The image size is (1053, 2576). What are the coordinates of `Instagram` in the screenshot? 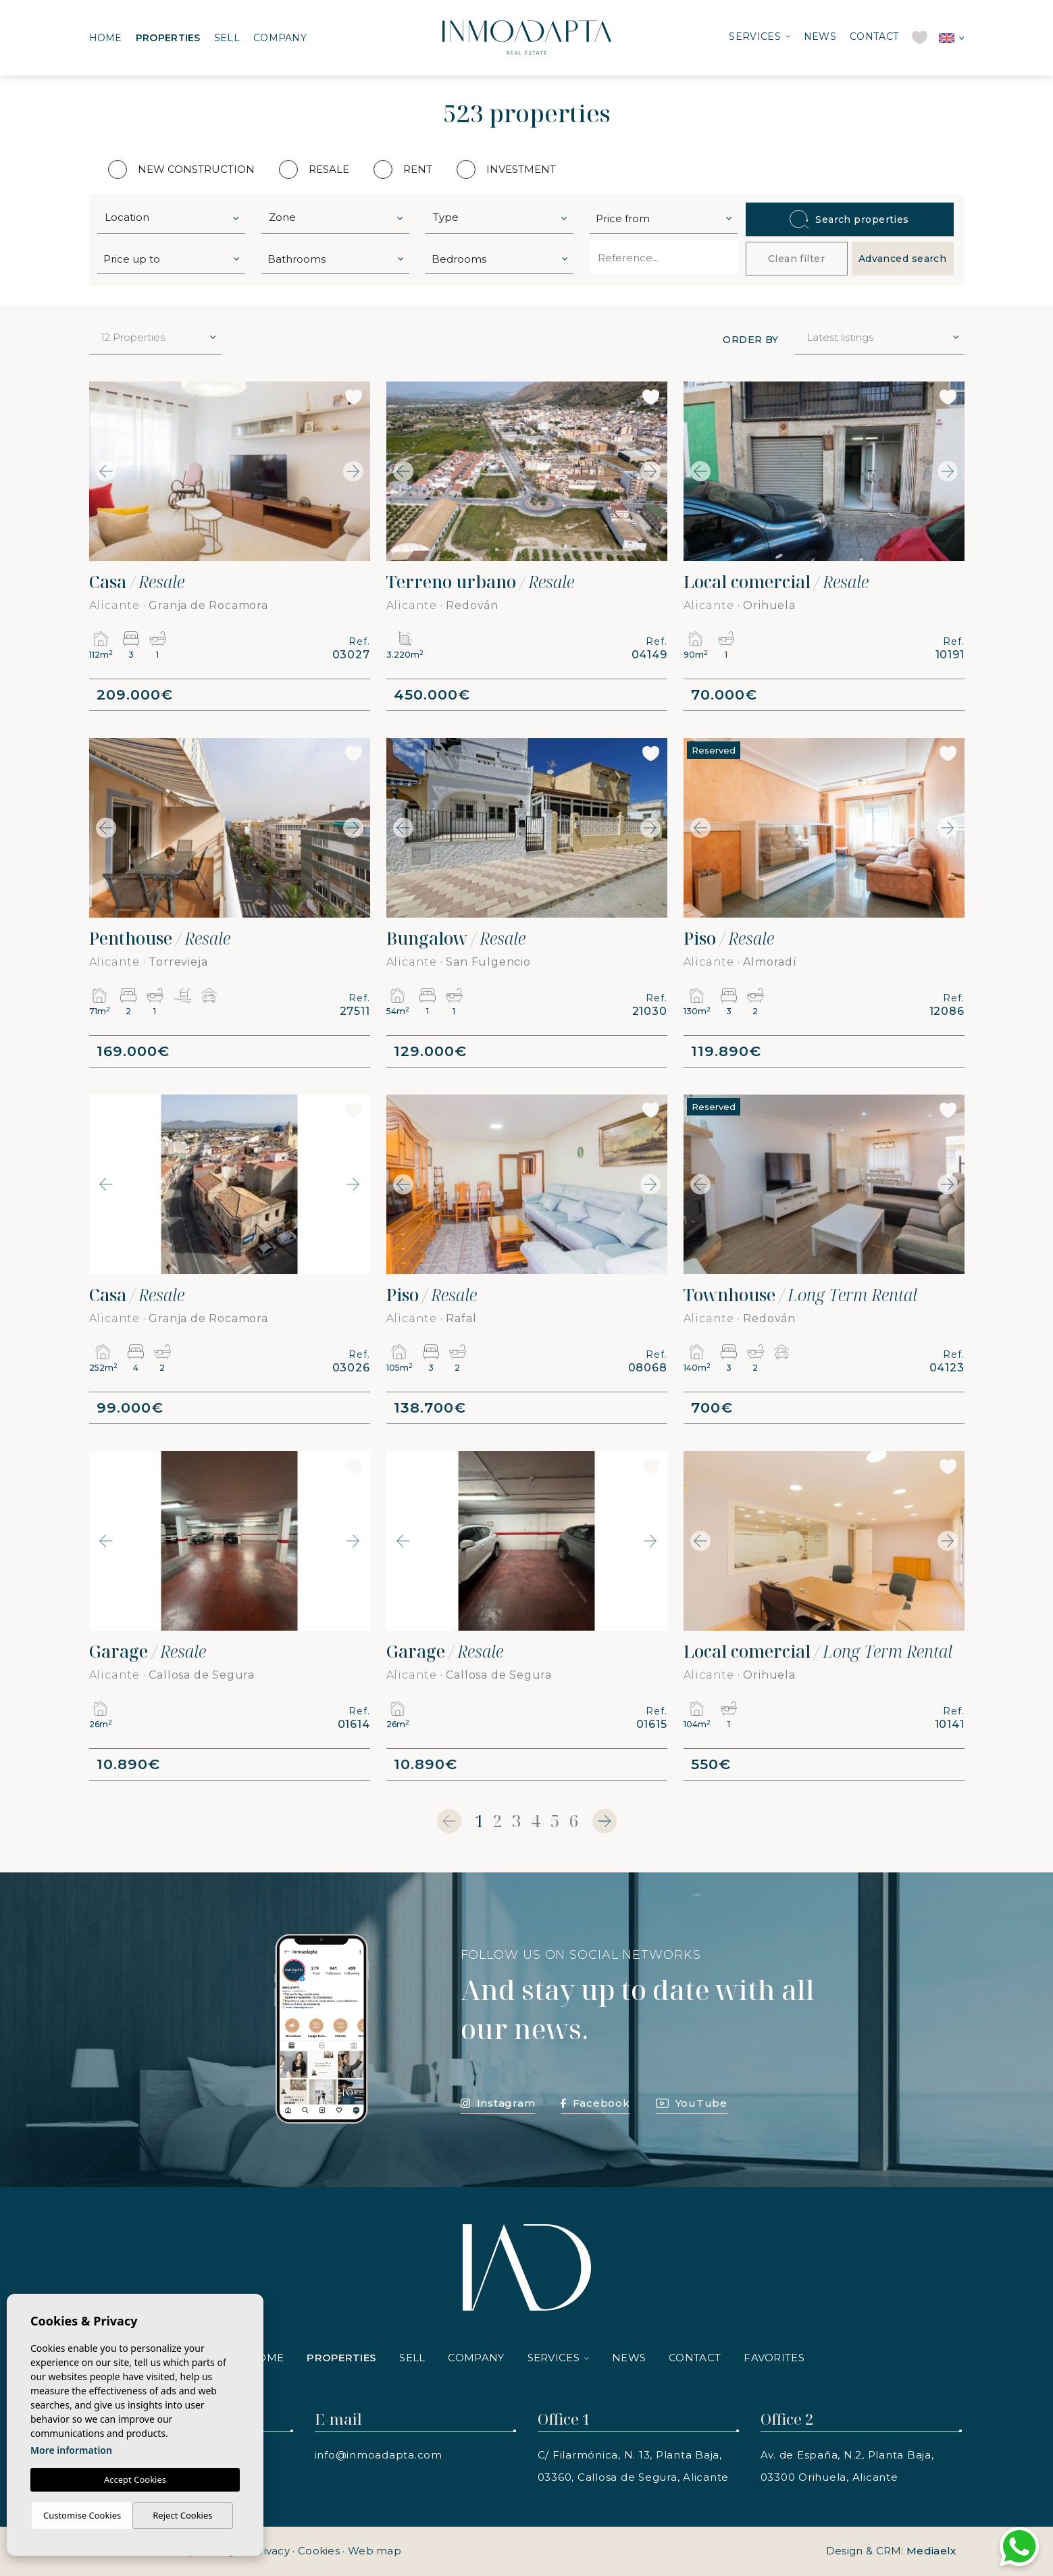 It's located at (498, 2103).